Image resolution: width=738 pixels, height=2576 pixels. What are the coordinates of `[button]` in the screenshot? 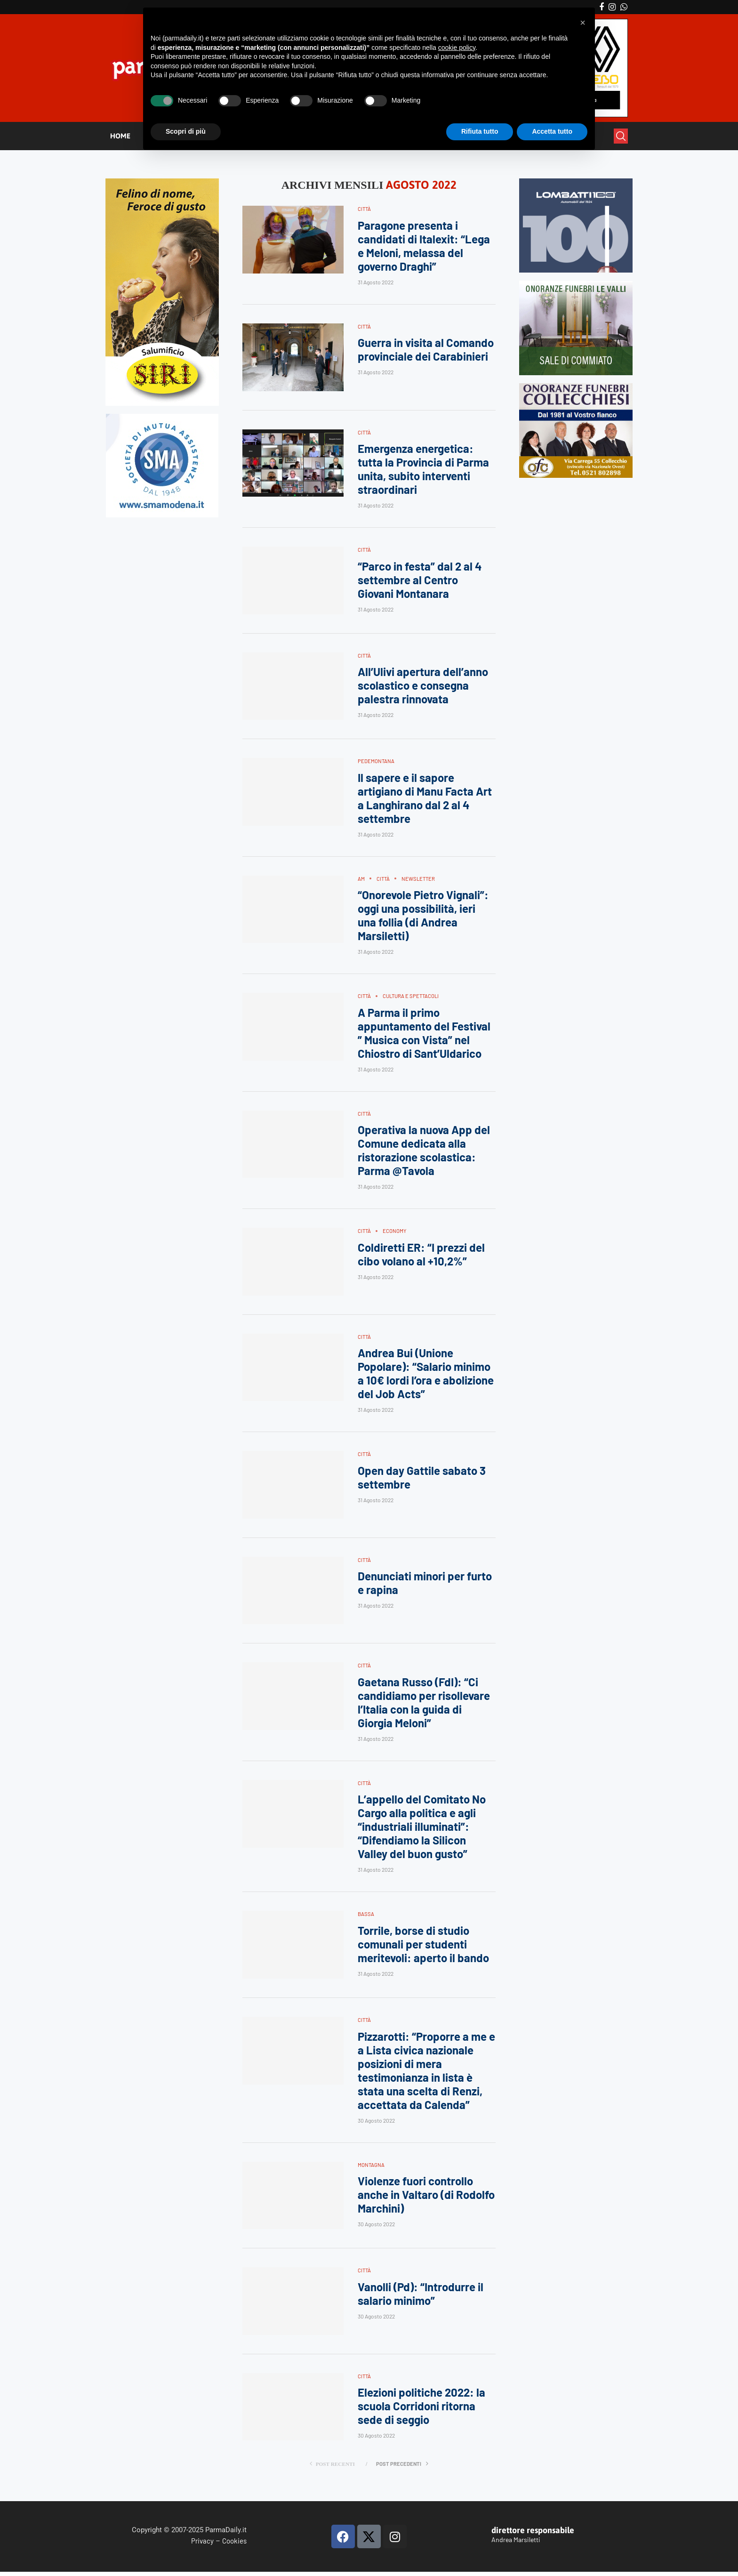 It's located at (582, 22).